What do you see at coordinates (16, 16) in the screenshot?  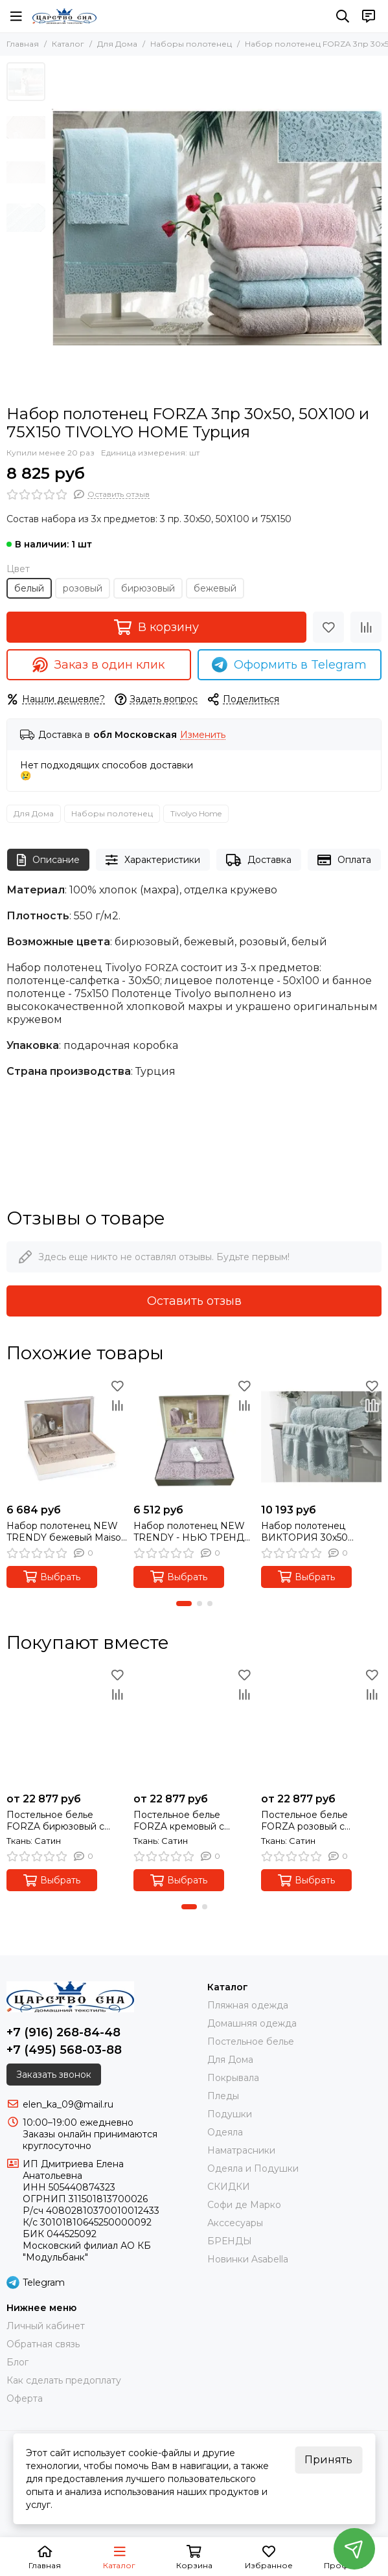 I see `[Меню]` at bounding box center [16, 16].